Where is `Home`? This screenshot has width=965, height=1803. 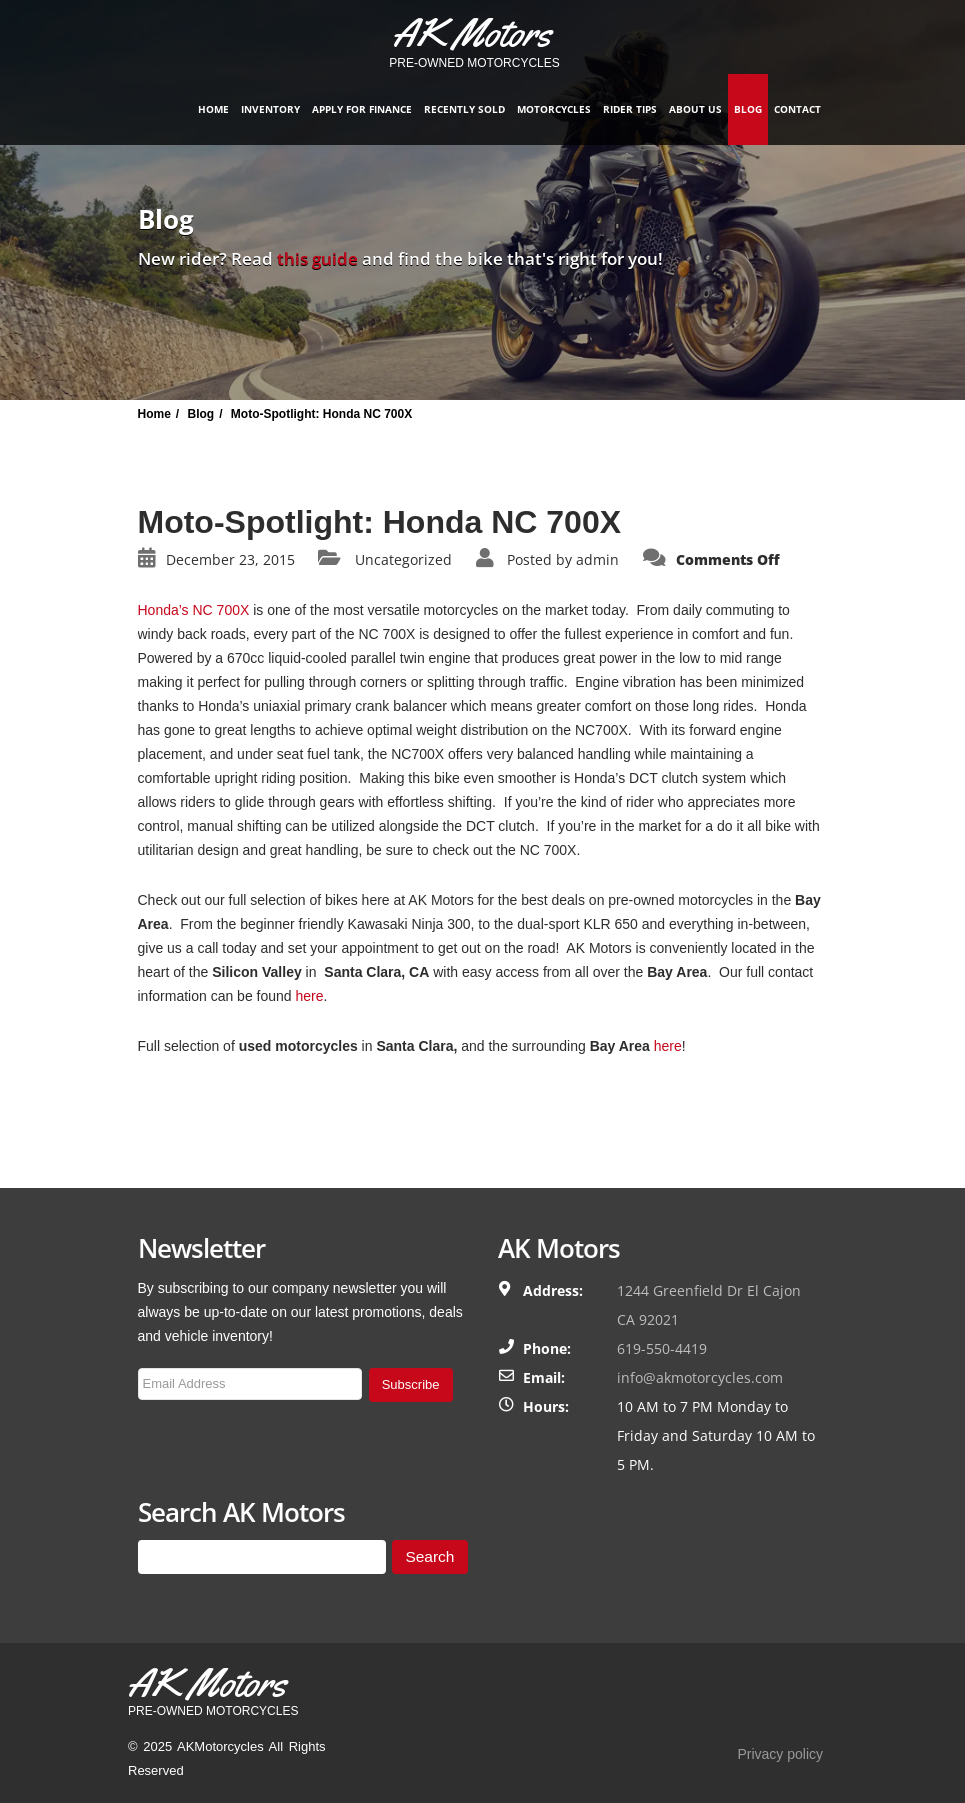 Home is located at coordinates (213, 109).